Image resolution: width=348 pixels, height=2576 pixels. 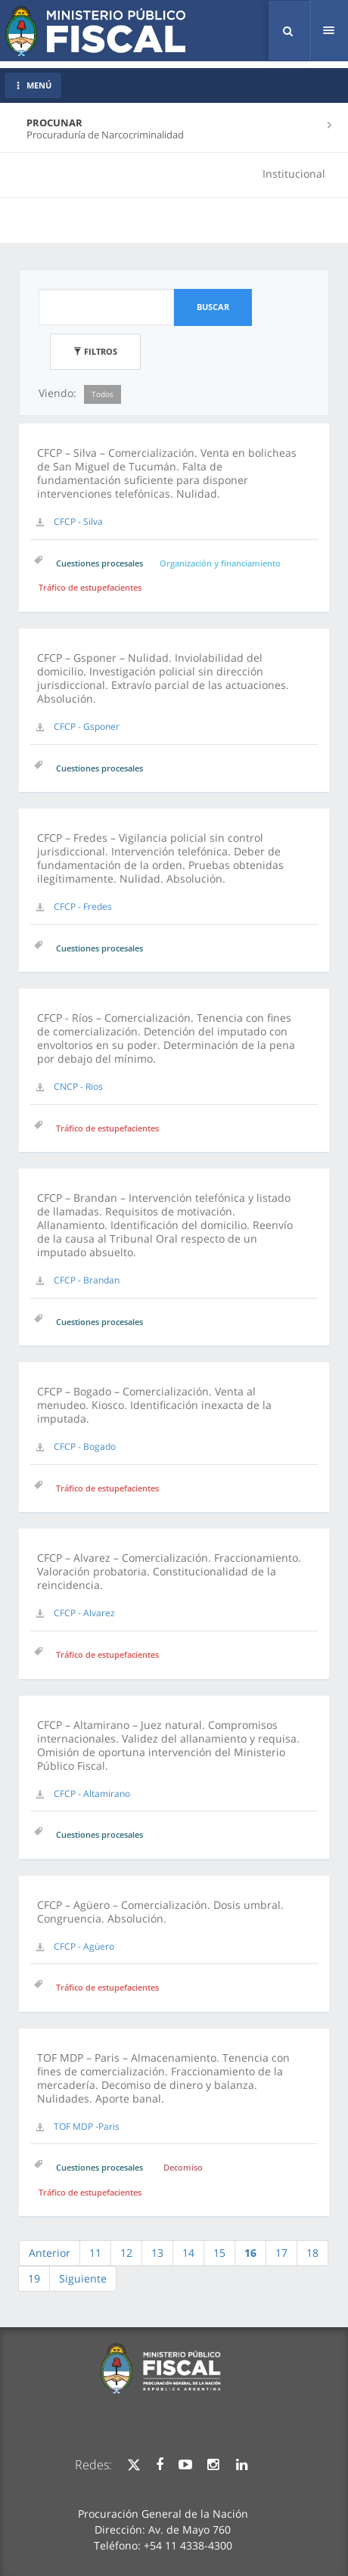 I want to click on CFCP - Bogado, so click(x=85, y=1446).